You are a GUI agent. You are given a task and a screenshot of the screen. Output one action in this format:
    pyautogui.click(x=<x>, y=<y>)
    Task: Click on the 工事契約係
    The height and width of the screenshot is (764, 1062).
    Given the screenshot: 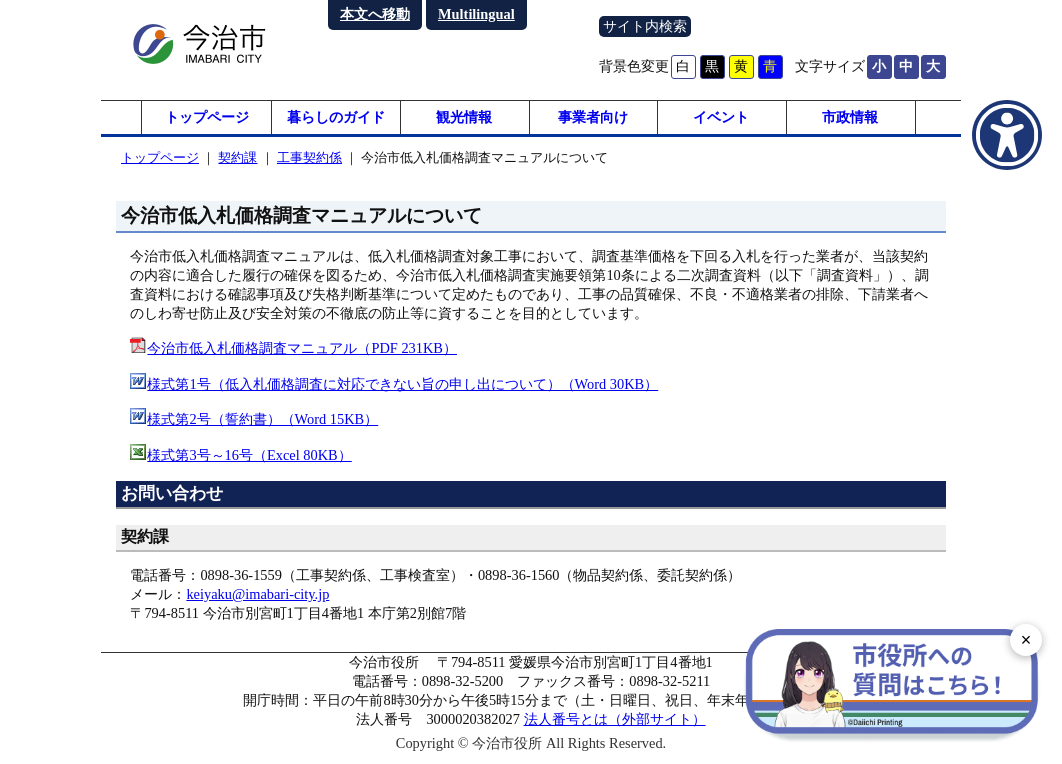 What is the action you would take?
    pyautogui.click(x=309, y=163)
    